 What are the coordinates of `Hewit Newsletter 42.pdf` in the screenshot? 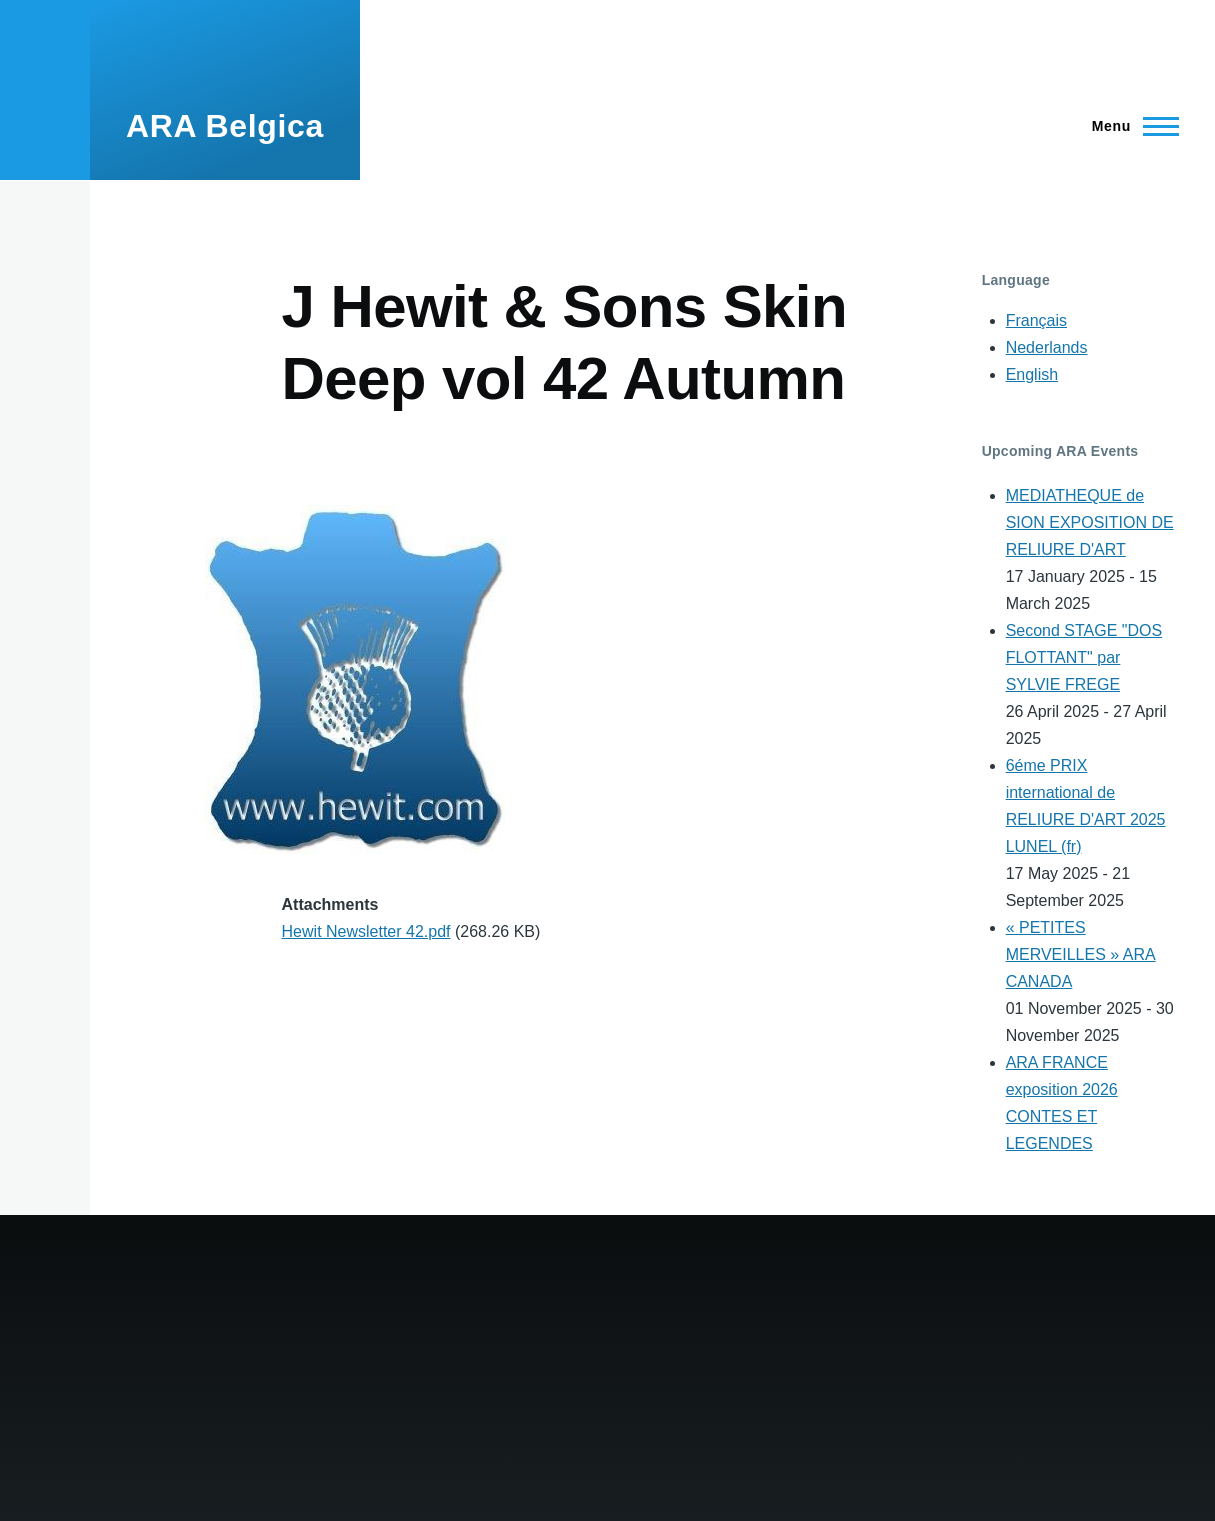 It's located at (366, 931).